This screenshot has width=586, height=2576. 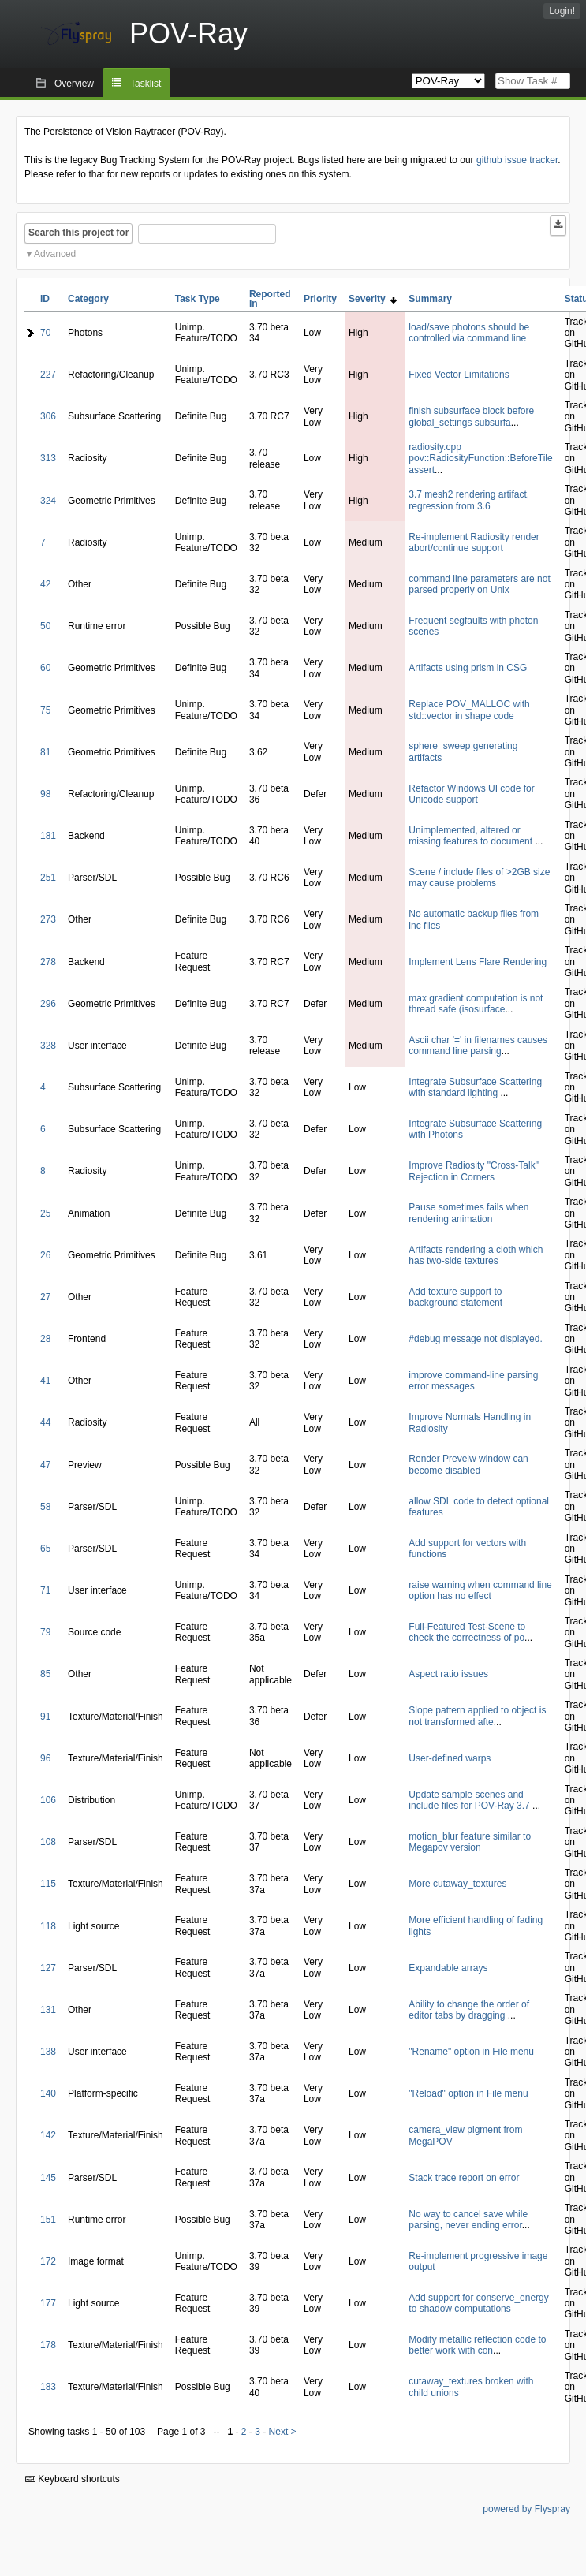 What do you see at coordinates (45, 1380) in the screenshot?
I see `41` at bounding box center [45, 1380].